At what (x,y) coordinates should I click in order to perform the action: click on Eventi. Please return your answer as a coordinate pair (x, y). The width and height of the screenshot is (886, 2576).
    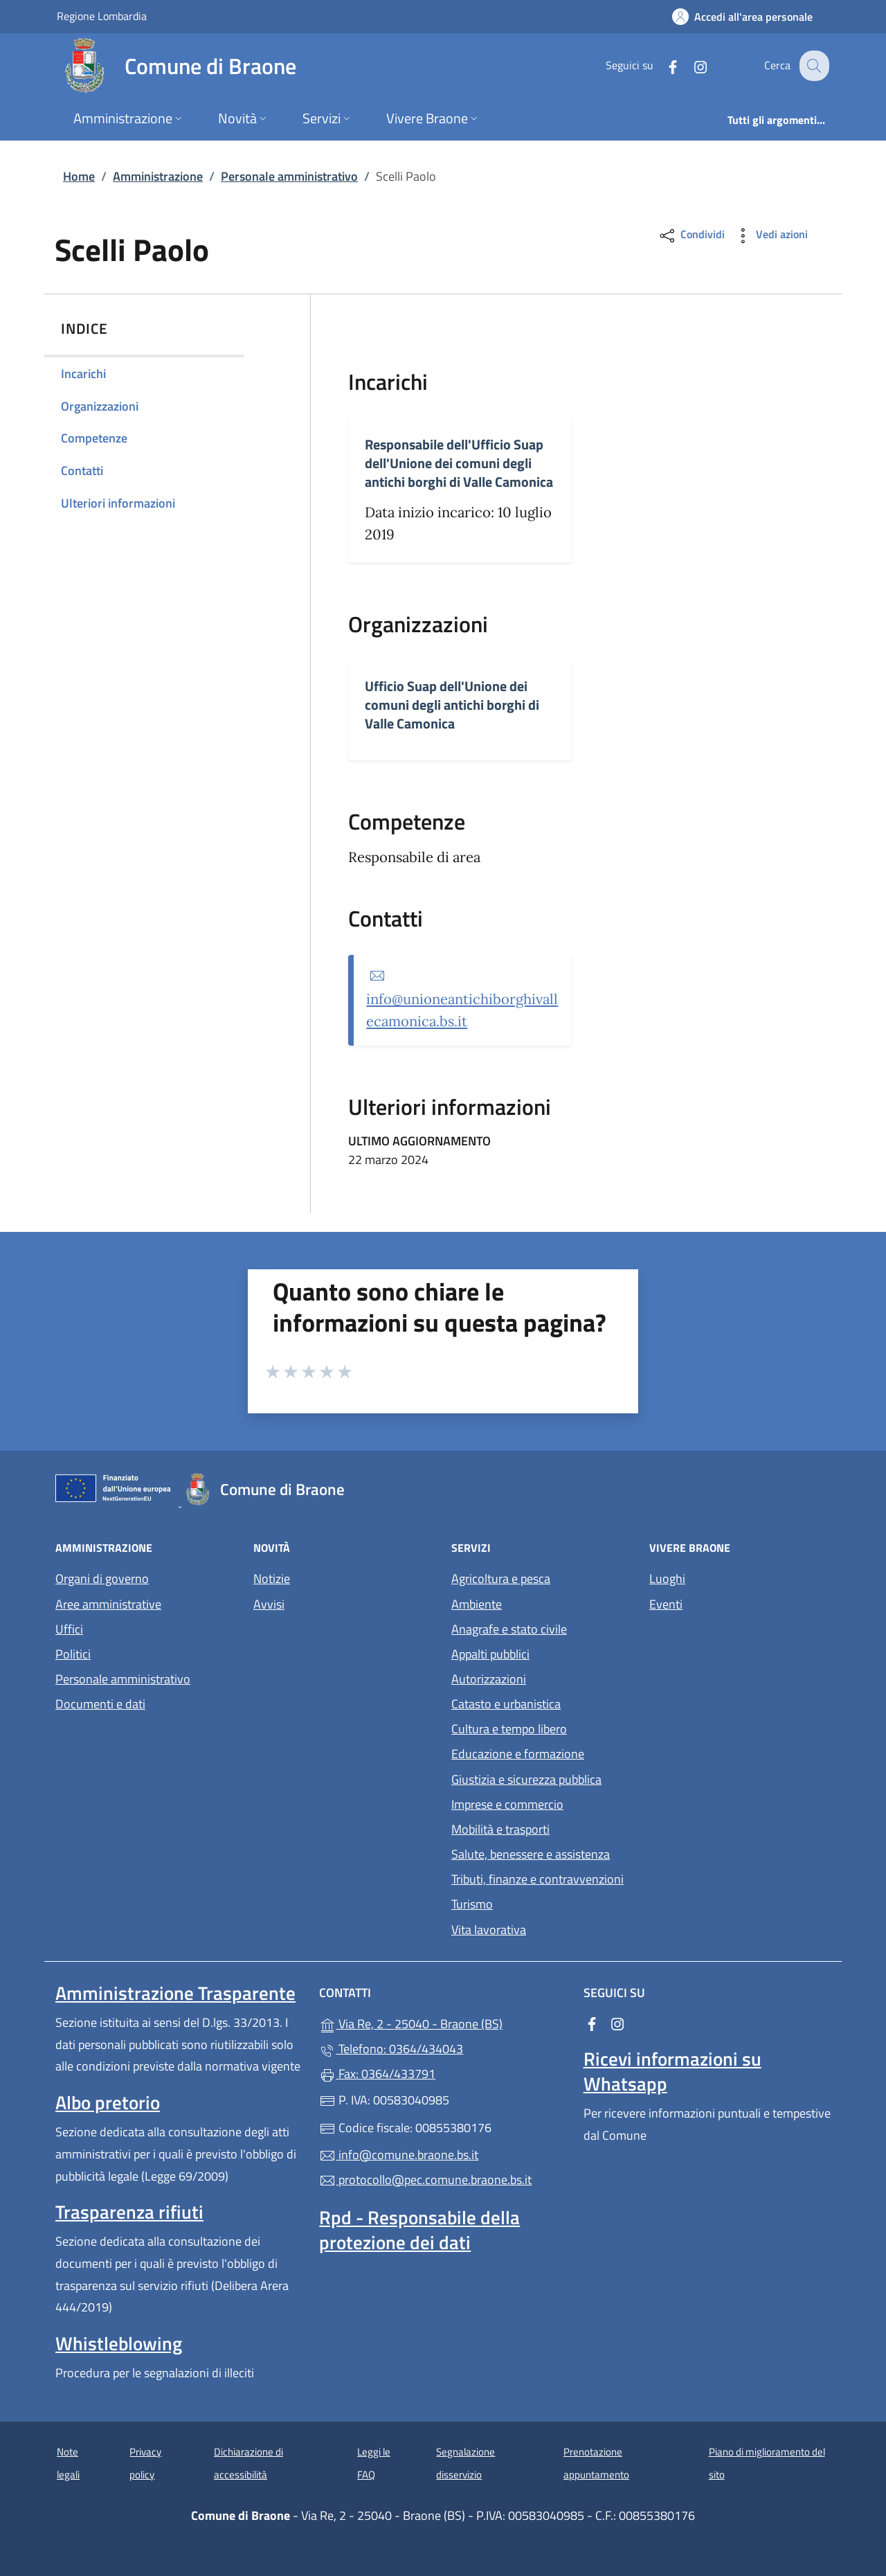
    Looking at the image, I should click on (665, 1604).